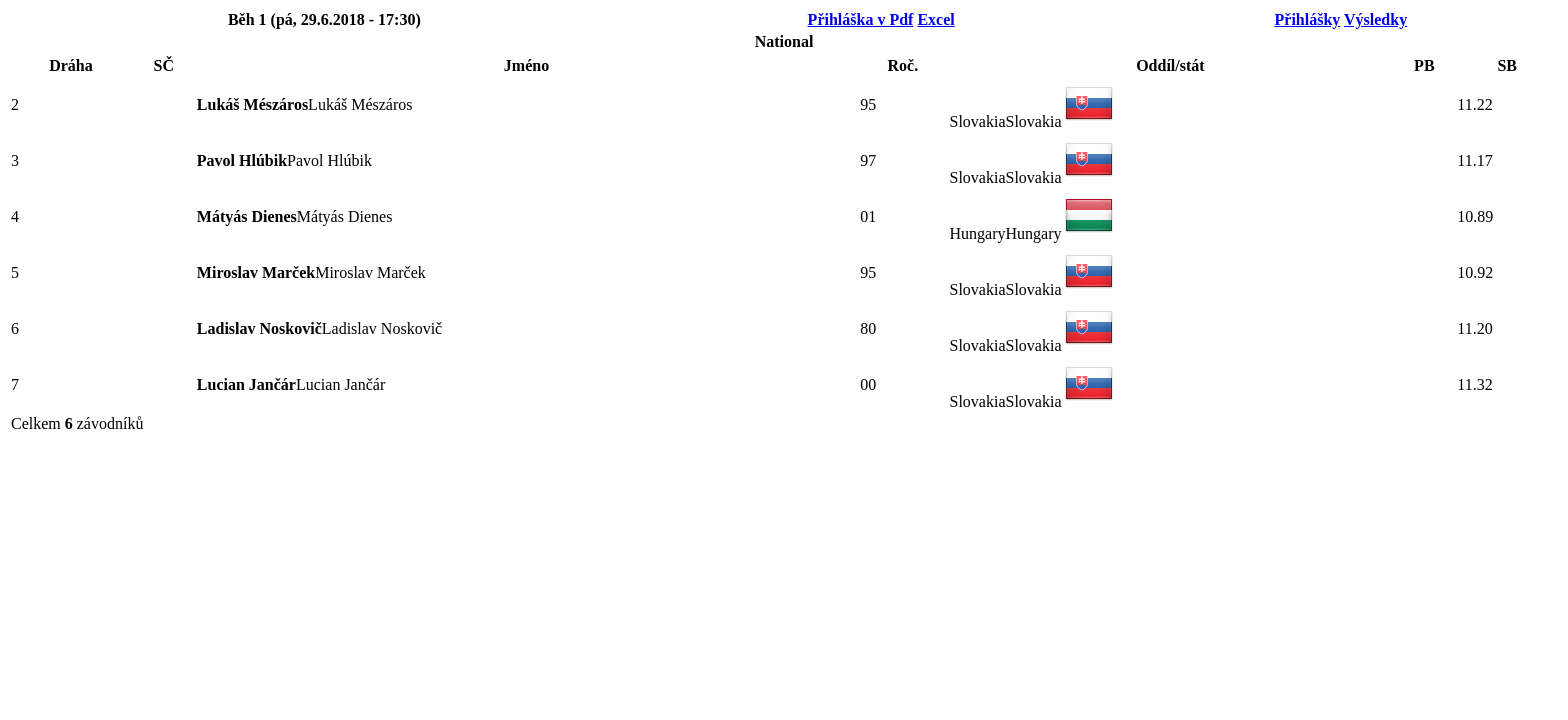 This screenshot has width=1568, height=720. I want to click on Přihlášky, so click(1308, 19).